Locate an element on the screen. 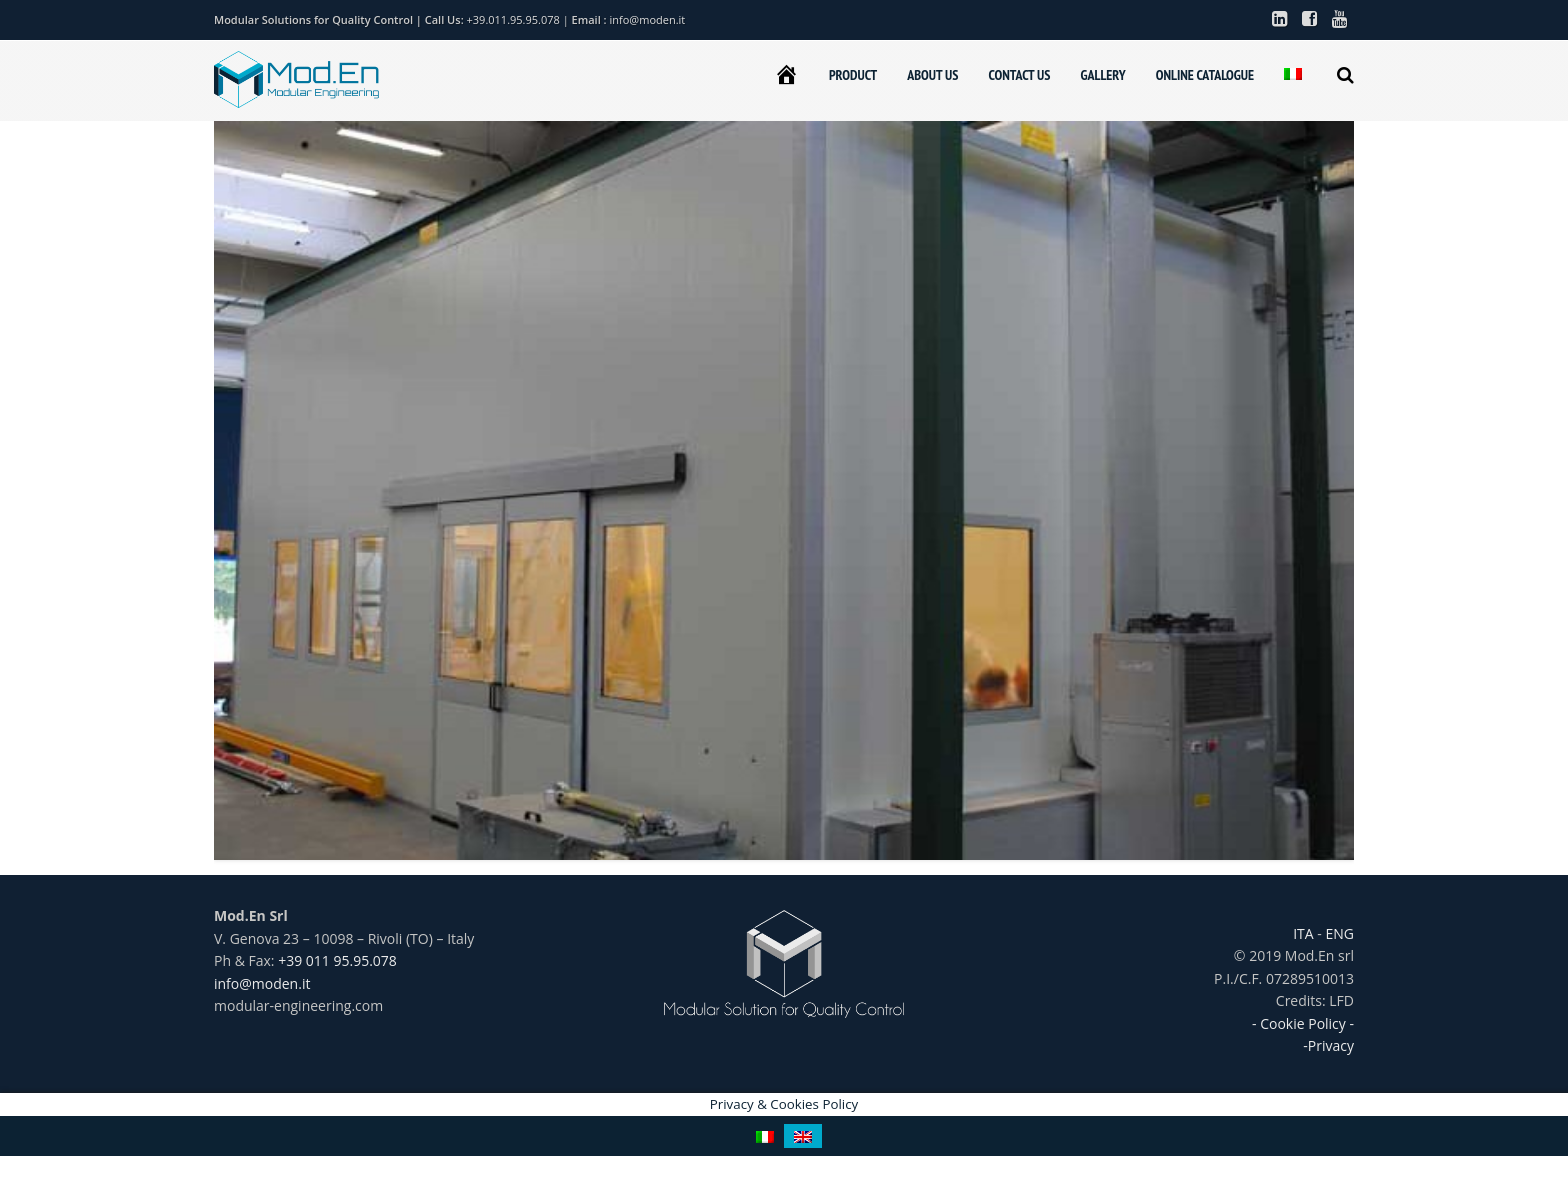 This screenshot has height=1186, width=1568. - Cookie Policy - is located at coordinates (1303, 1023).